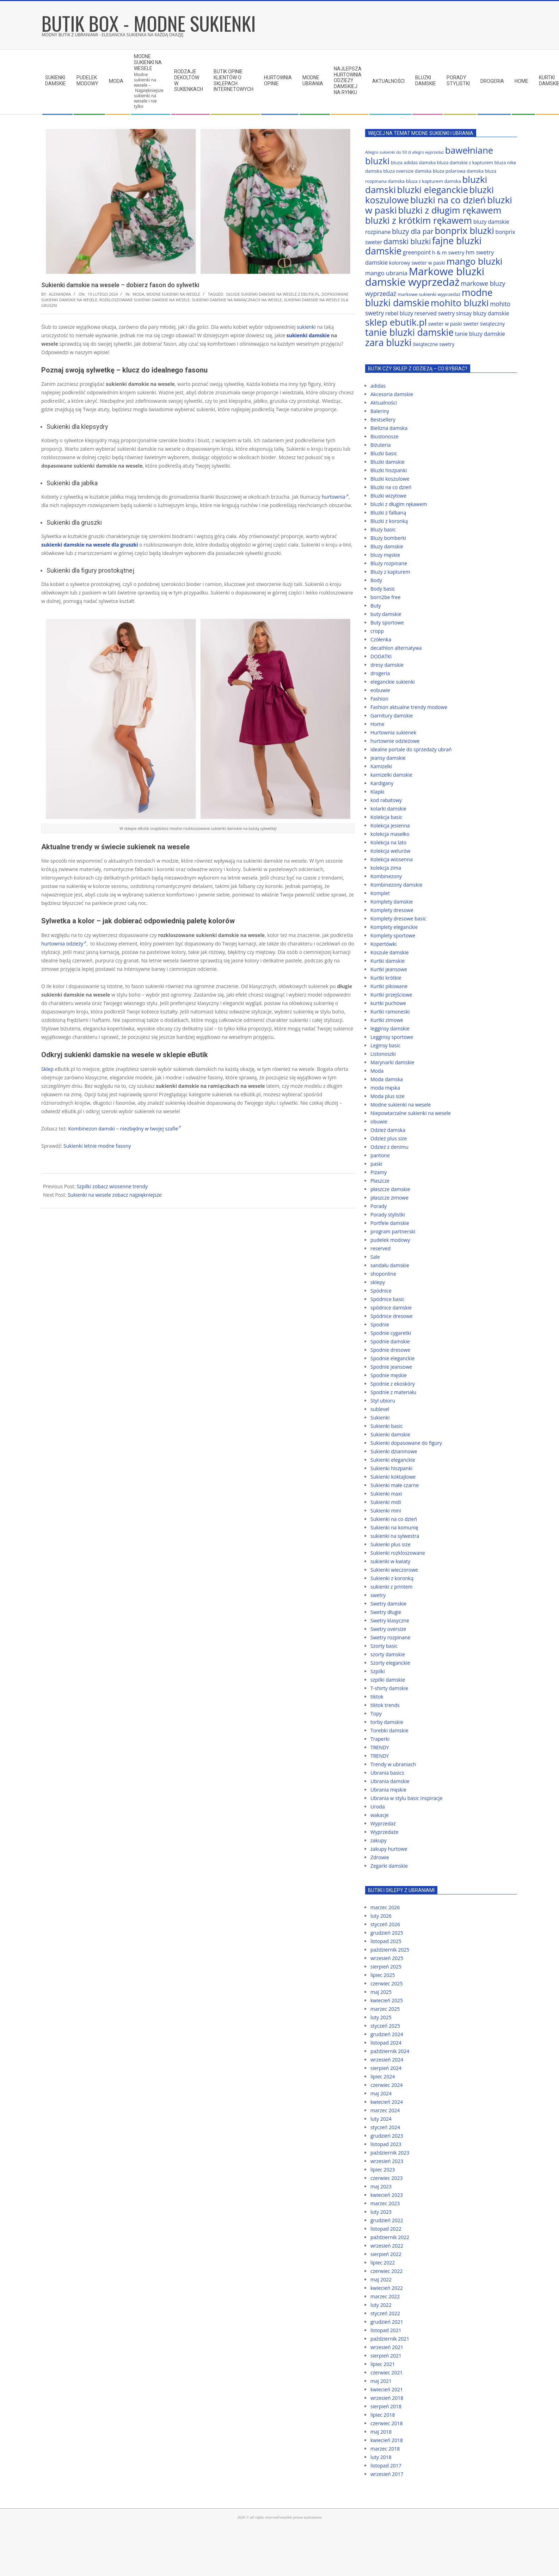 Image resolution: width=559 pixels, height=2576 pixels. Describe the element at coordinates (391, 1037) in the screenshot. I see `Legginsy sportowe` at that location.